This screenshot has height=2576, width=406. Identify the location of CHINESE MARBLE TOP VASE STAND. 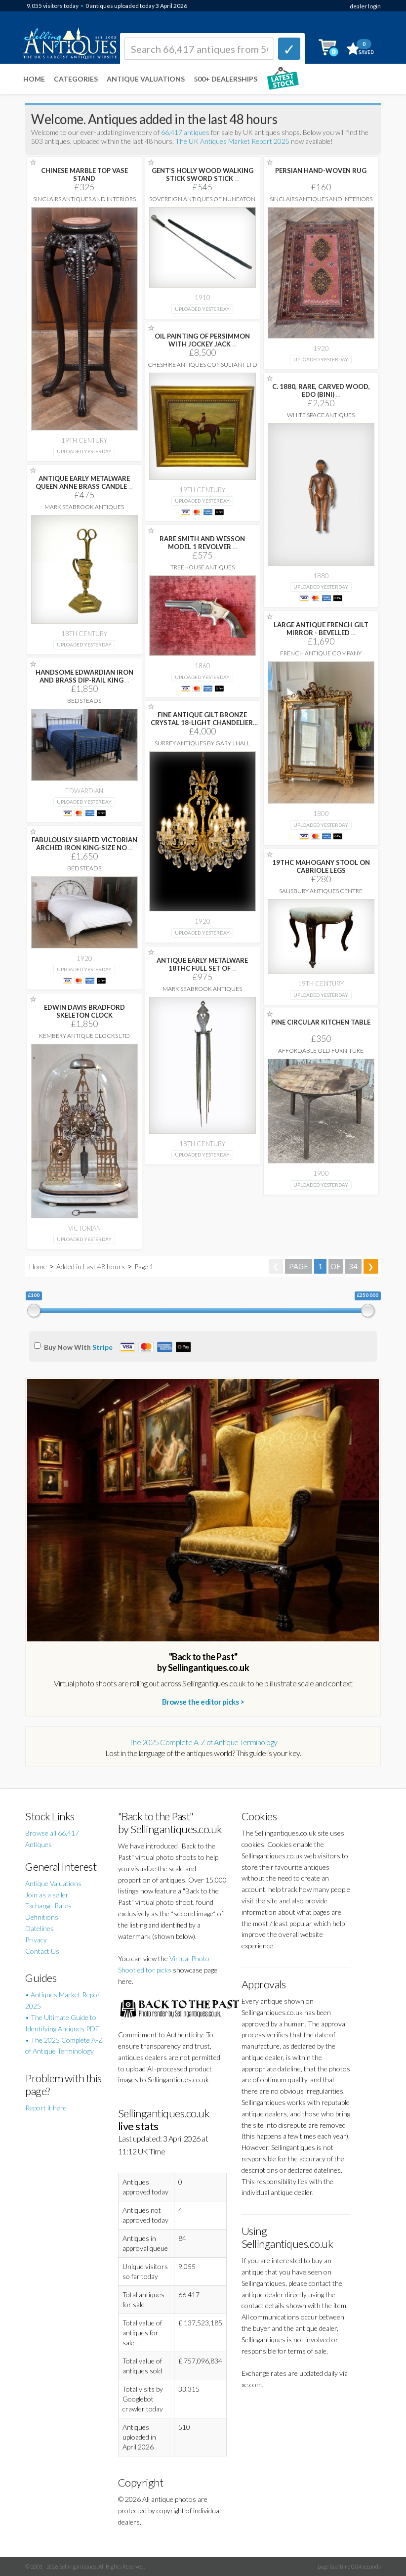
(84, 174).